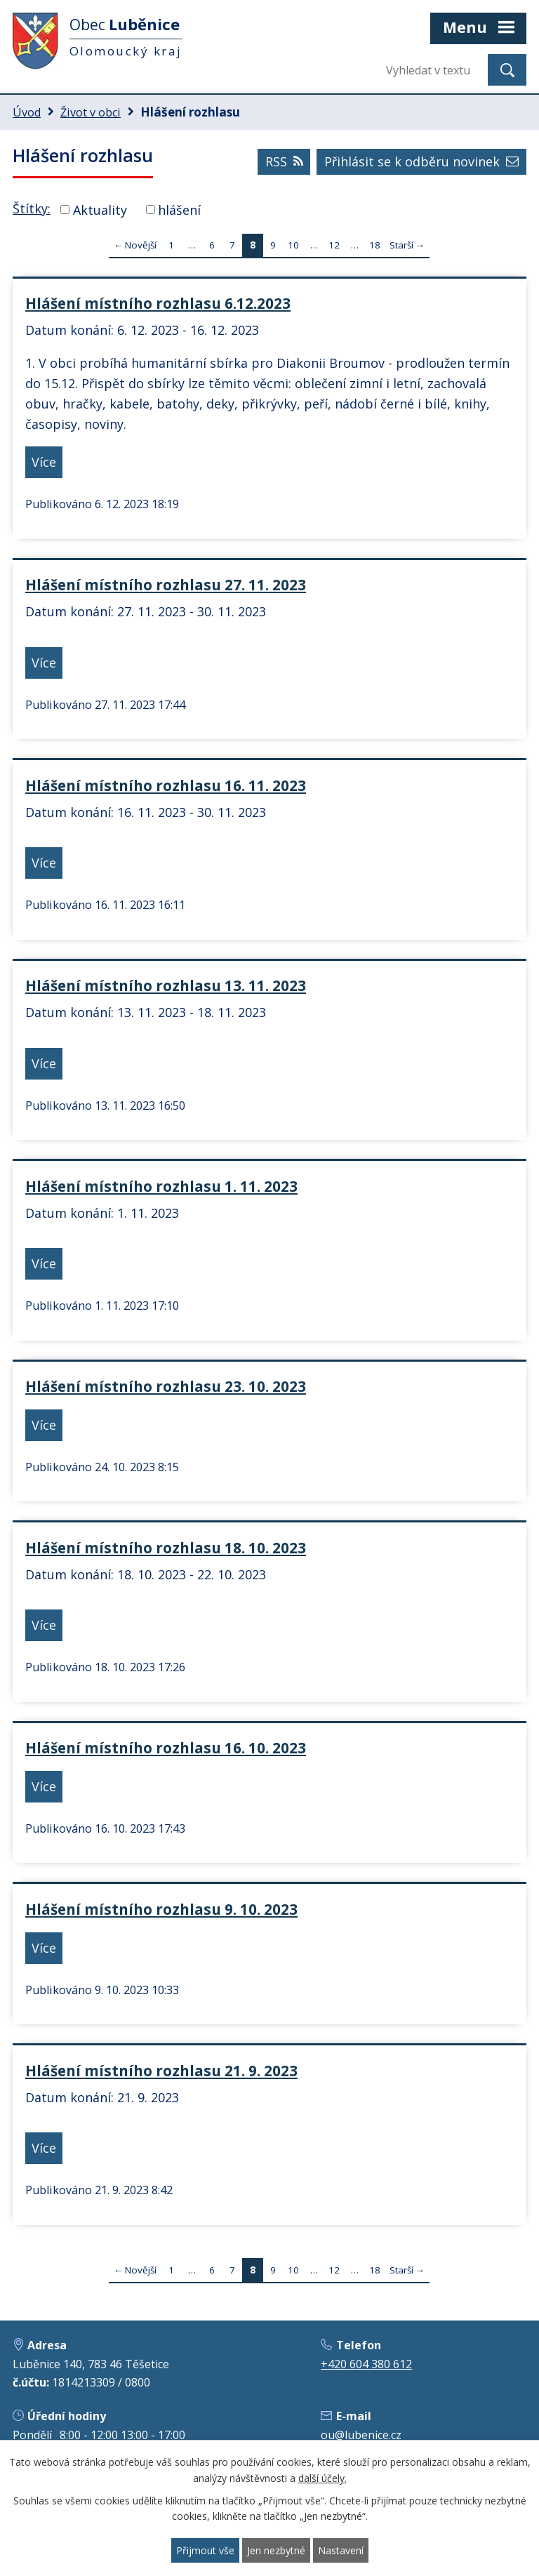  What do you see at coordinates (322, 2478) in the screenshot?
I see `další účely.` at bounding box center [322, 2478].